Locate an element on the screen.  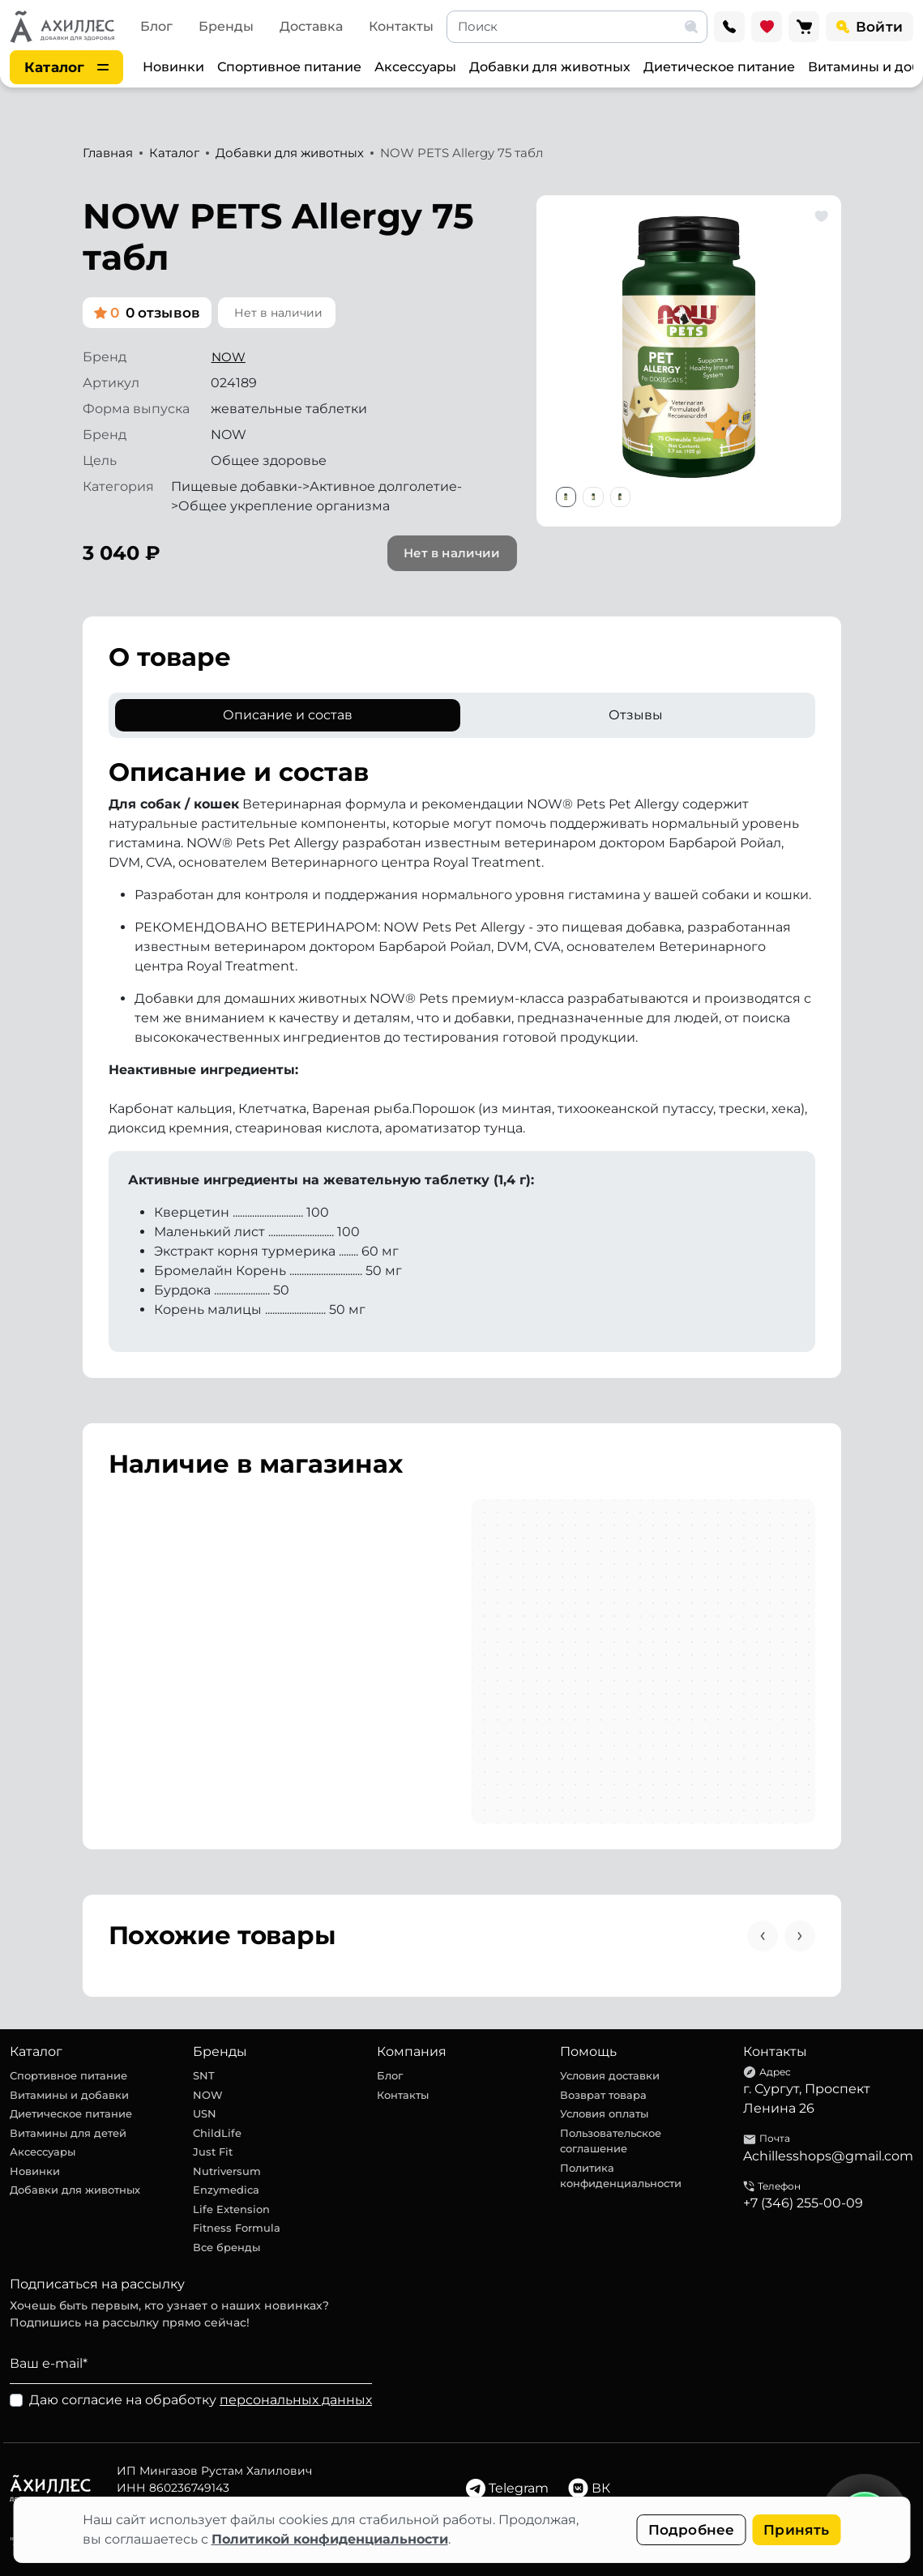
Условия доставки is located at coordinates (610, 2075).